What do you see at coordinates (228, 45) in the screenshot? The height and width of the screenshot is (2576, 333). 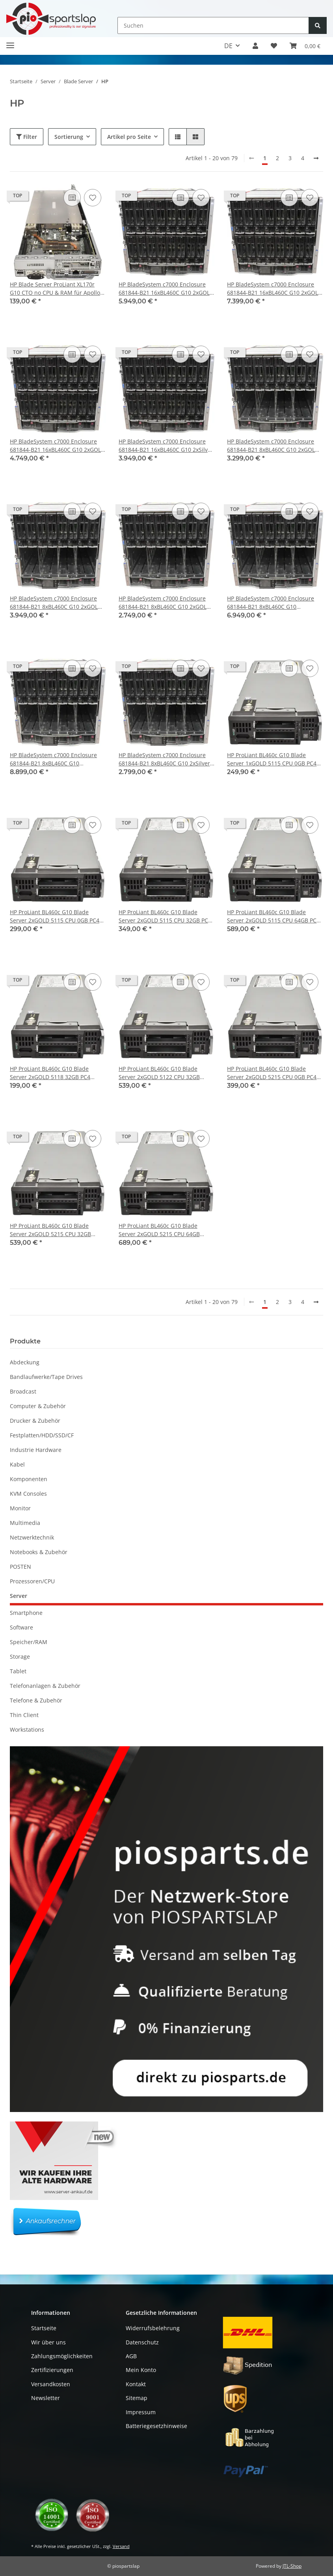 I see `DE [button]` at bounding box center [228, 45].